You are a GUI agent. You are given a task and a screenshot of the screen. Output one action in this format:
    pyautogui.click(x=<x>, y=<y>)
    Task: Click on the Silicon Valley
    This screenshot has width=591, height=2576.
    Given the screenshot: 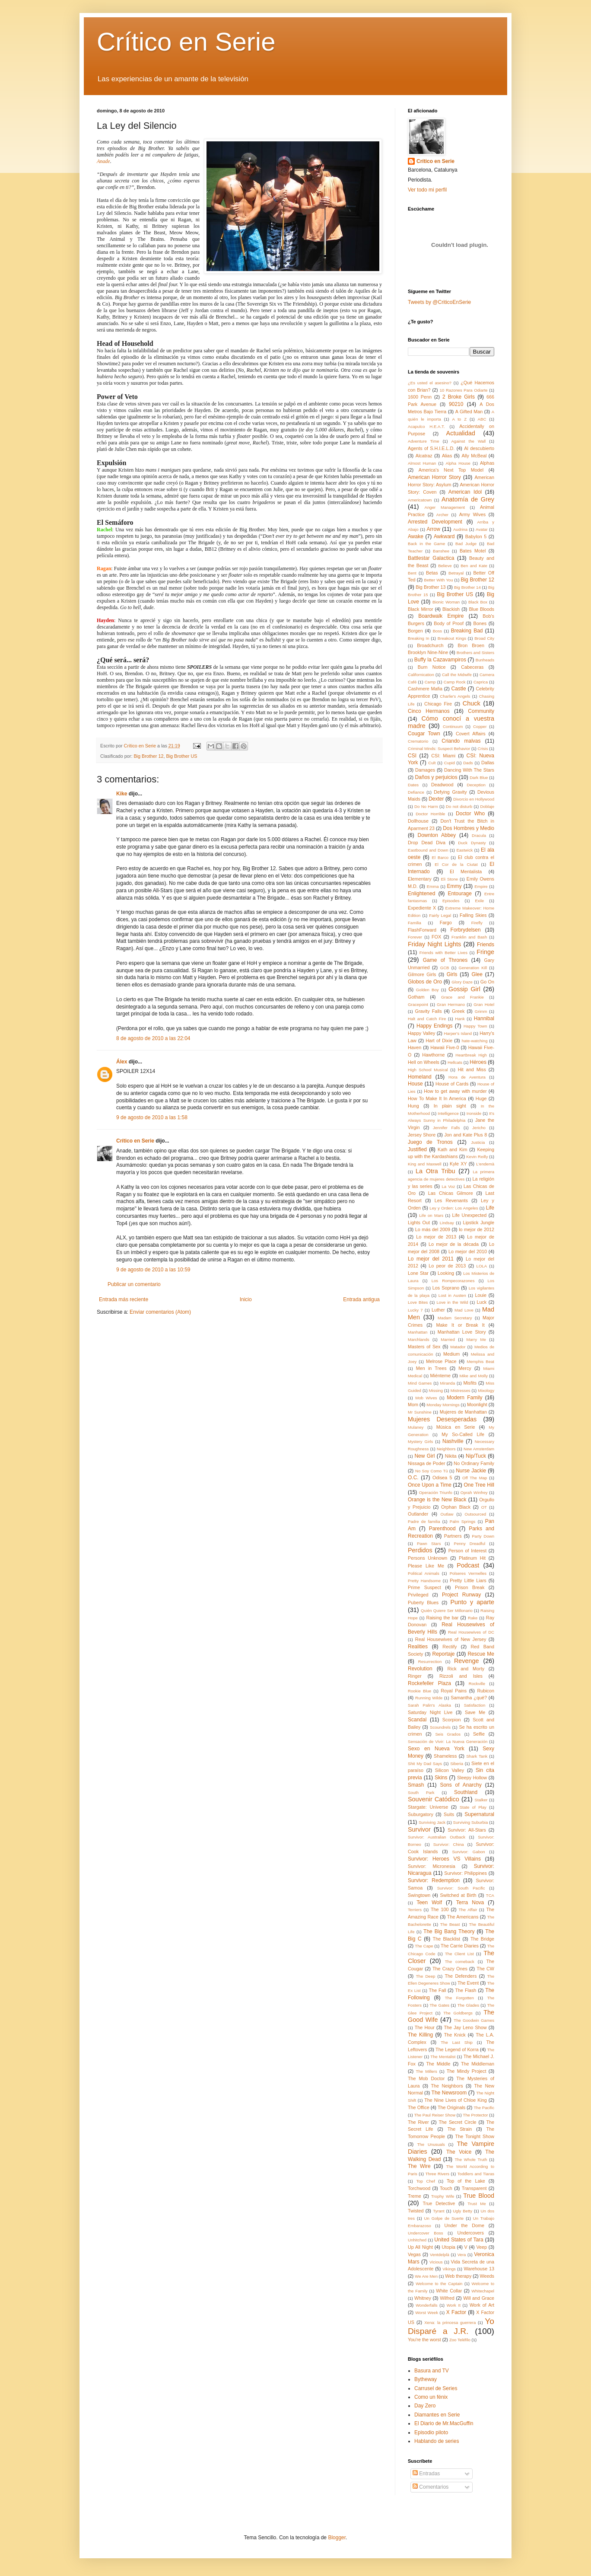 What is the action you would take?
    pyautogui.click(x=449, y=1770)
    